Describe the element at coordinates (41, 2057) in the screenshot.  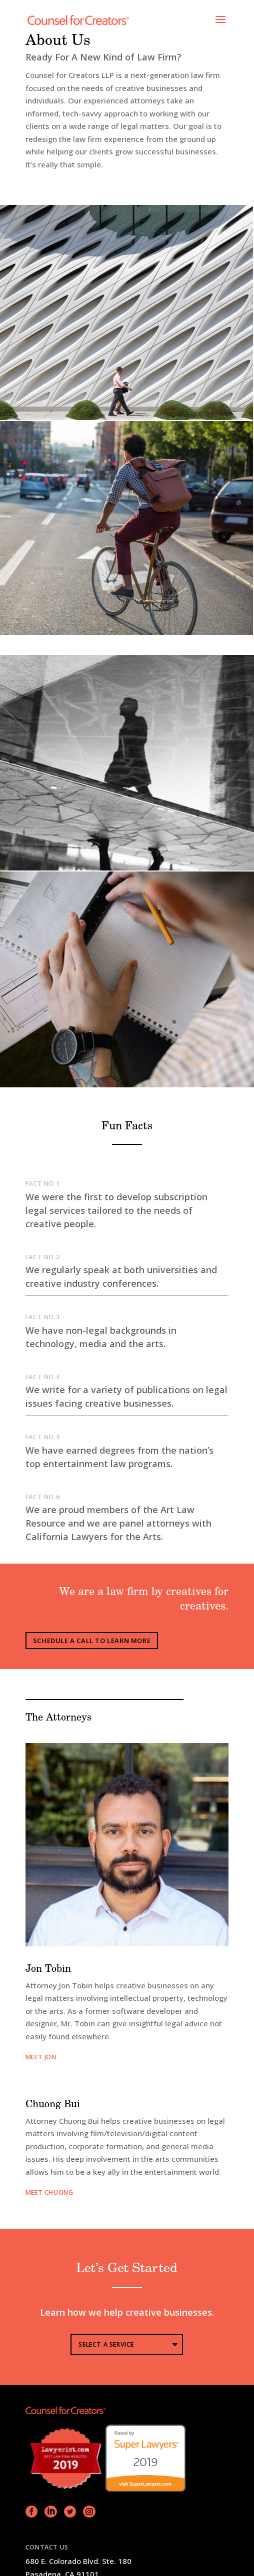
I see `meet jon` at that location.